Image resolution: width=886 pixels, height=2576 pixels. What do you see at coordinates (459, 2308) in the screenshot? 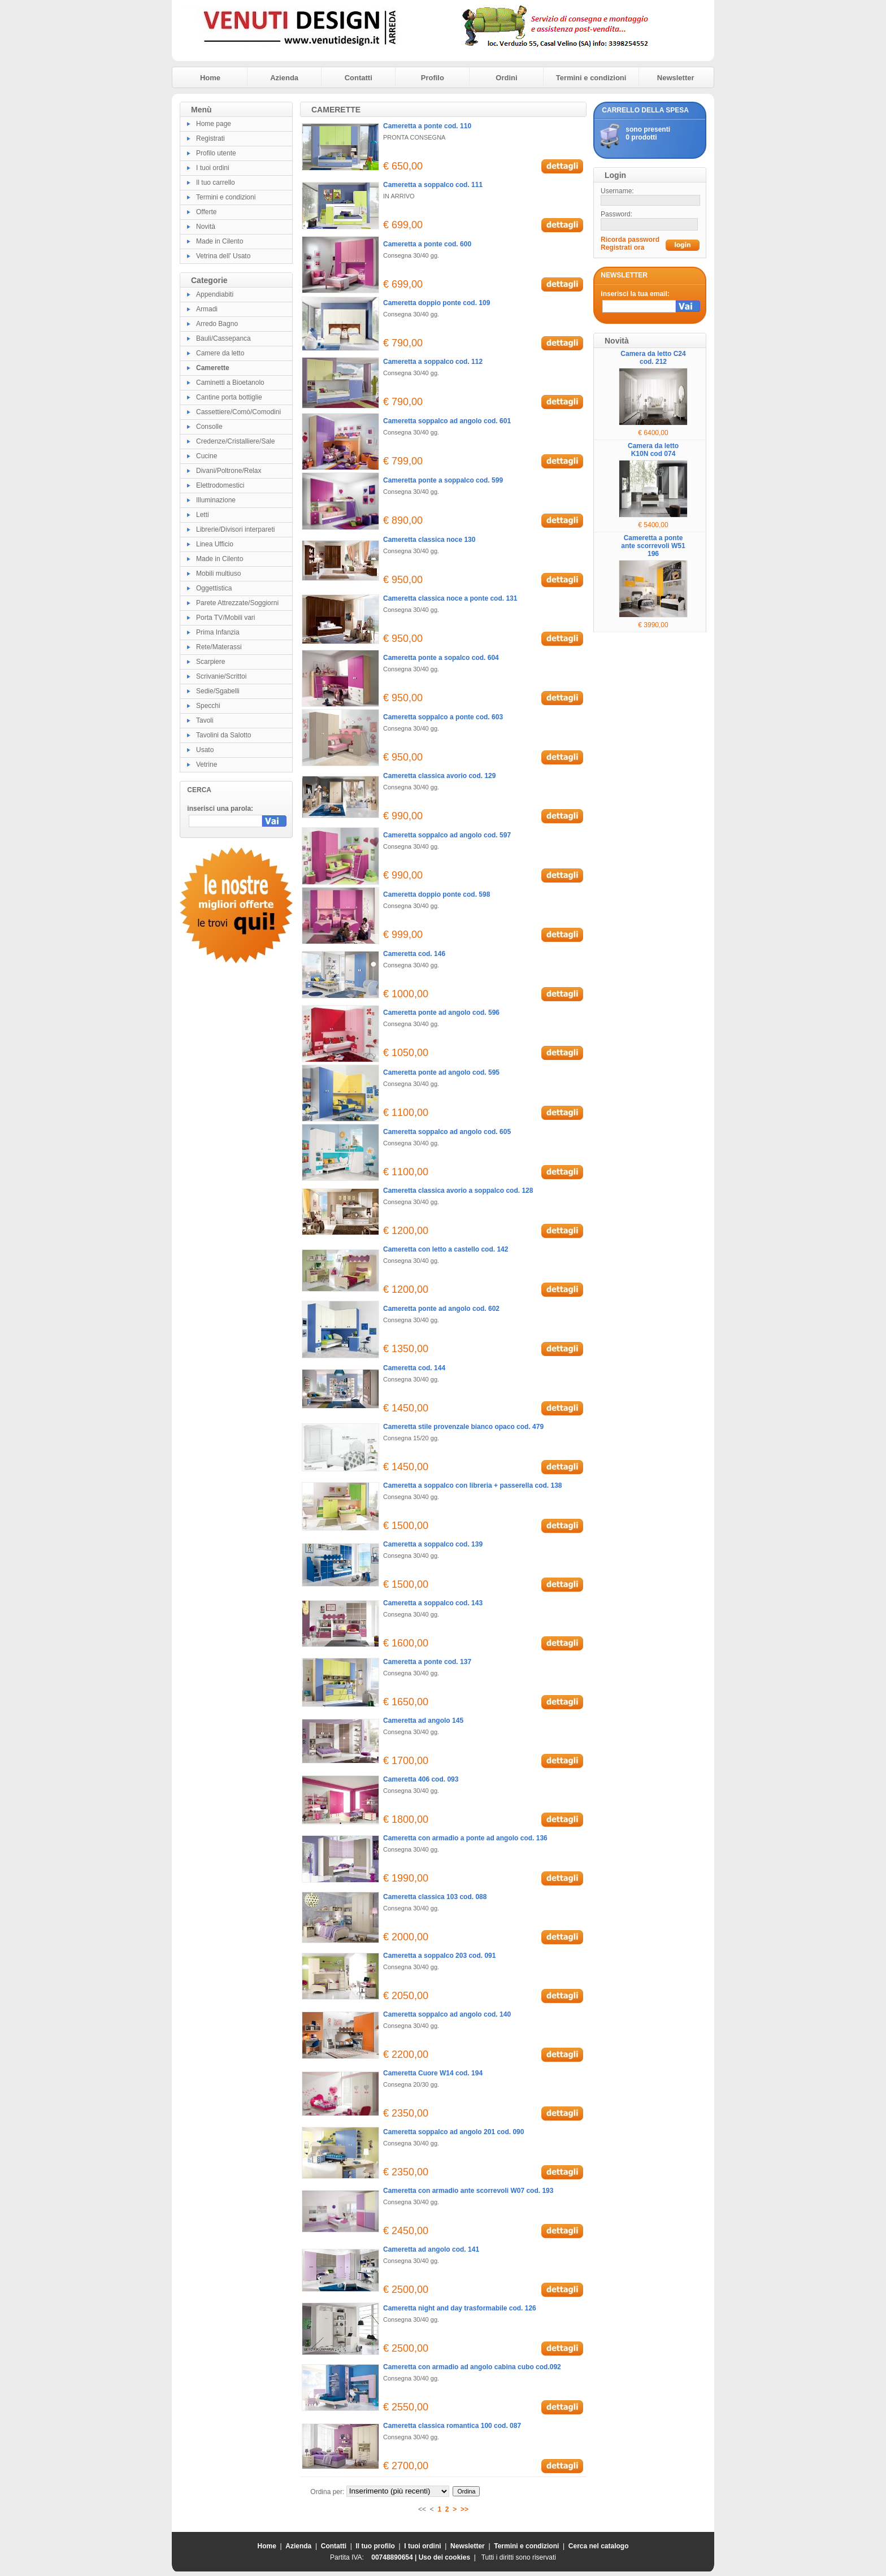
I see `Cameretta night and day trasformabile cod. 126` at bounding box center [459, 2308].